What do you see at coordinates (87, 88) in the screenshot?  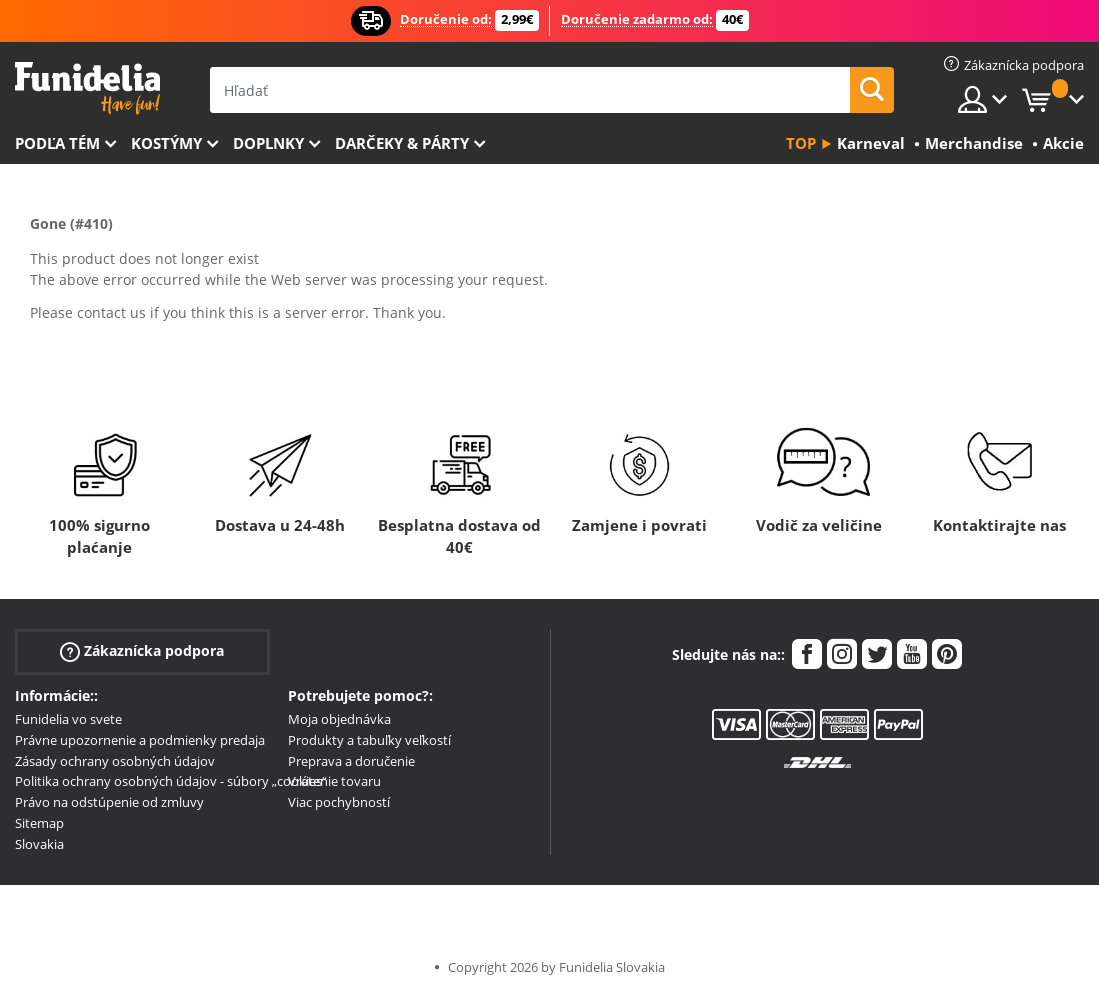 I see `Funidelia. Váš Fancy Dress a Halloween kostýmy online obchod.` at bounding box center [87, 88].